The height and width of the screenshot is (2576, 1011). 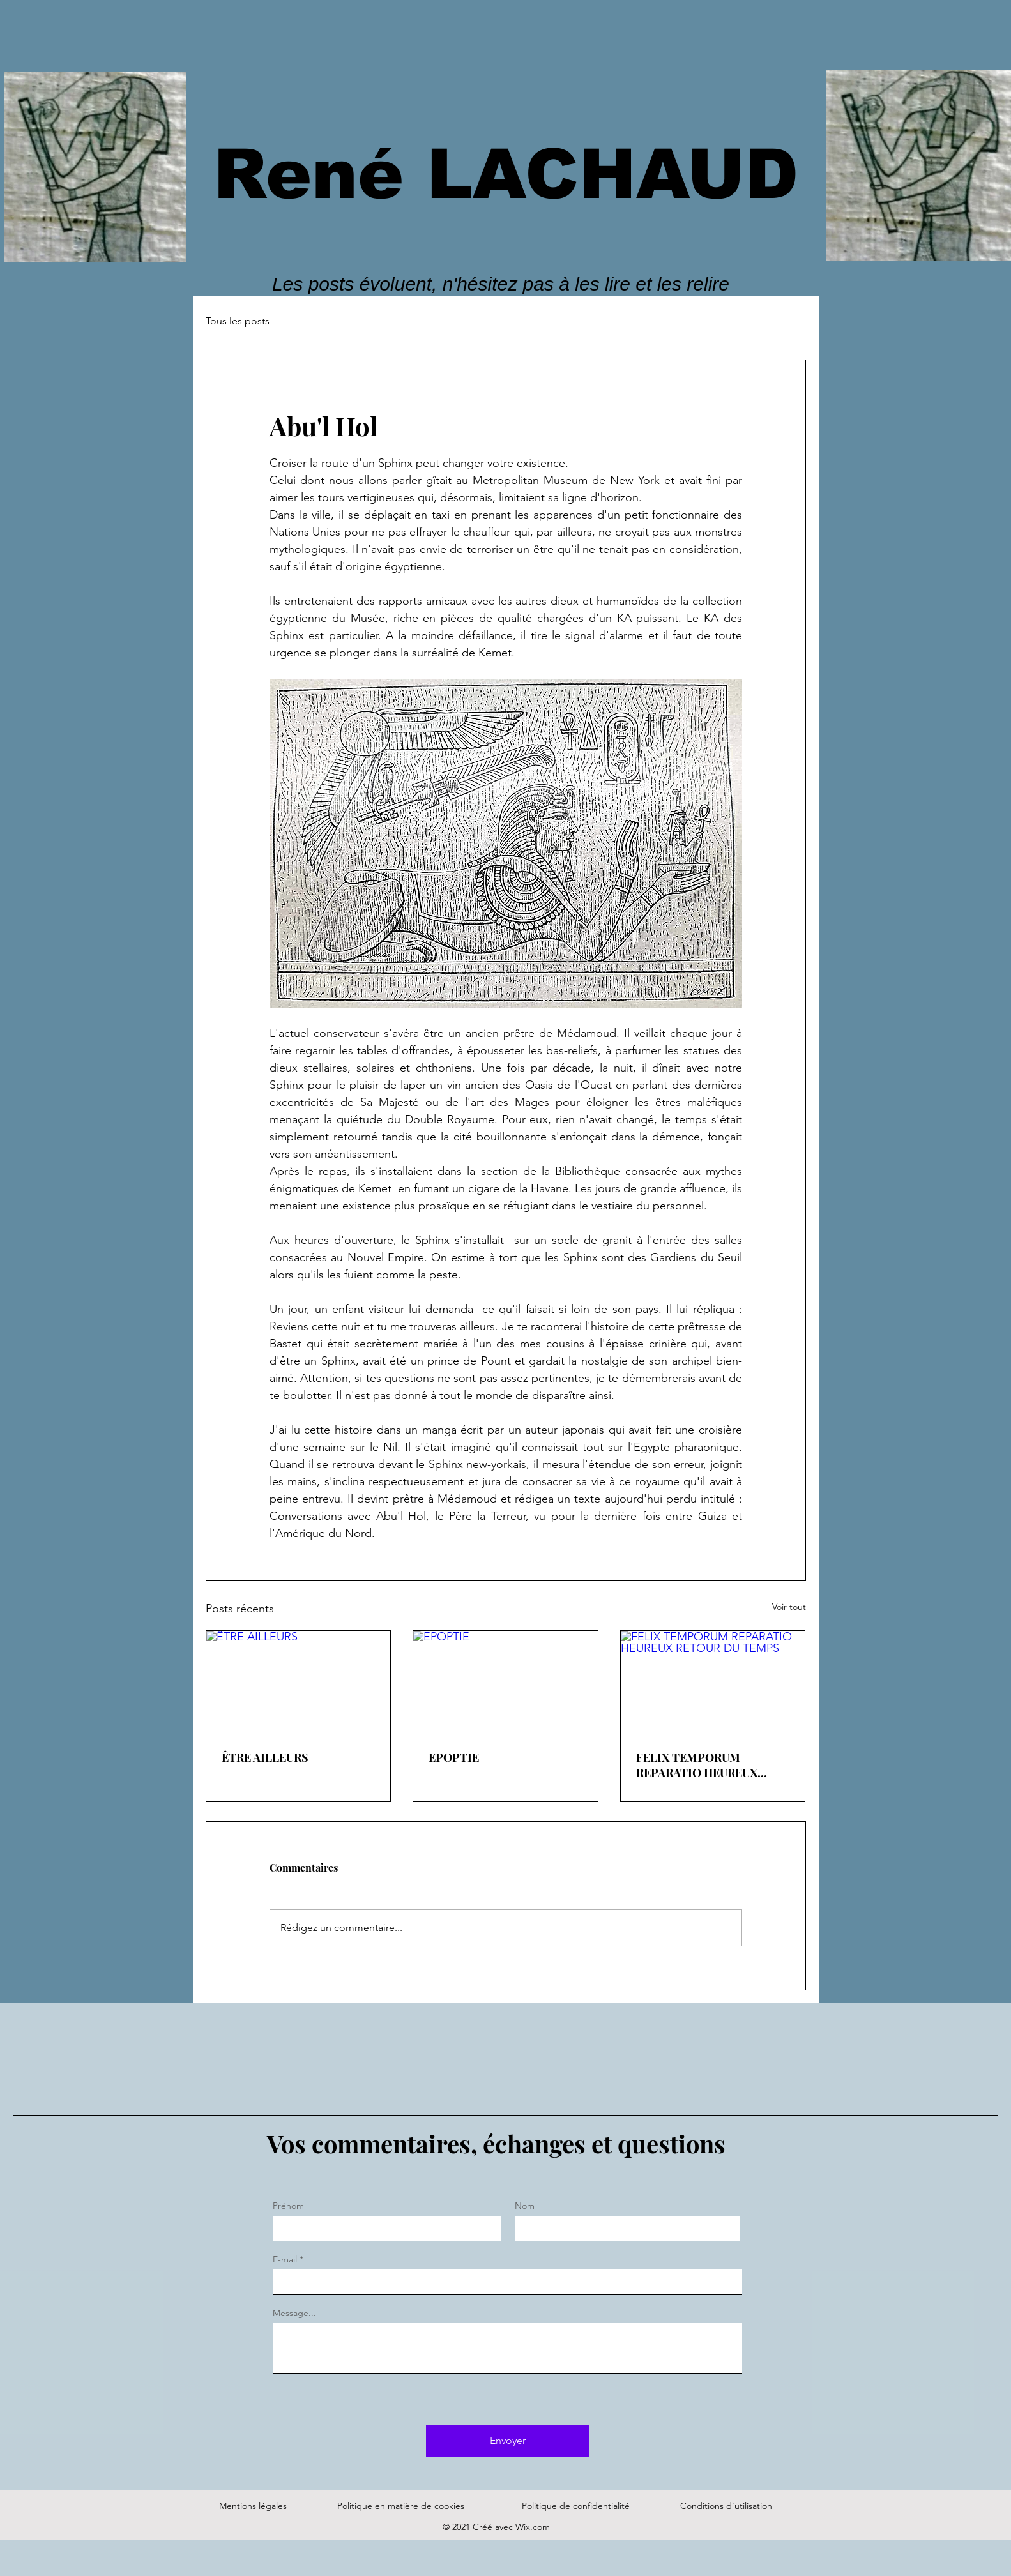 I want to click on FELIX TEMPORUM REPARATIO HEUREUX RETOUR DU TEMPS, so click(x=696, y=1765).